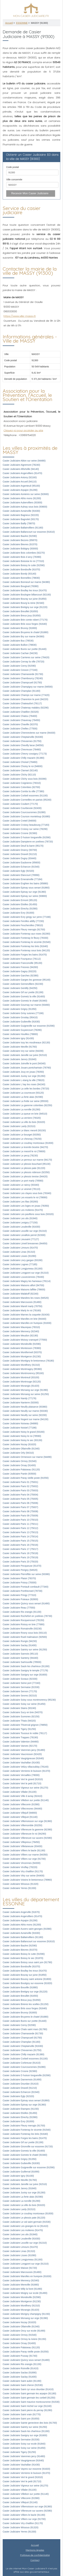 Image resolution: width=63 pixels, height=2576 pixels. What do you see at coordinates (25, 699) in the screenshot?
I see `Casier Judiciaire Charenton le pont (94220)` at bounding box center [25, 699].